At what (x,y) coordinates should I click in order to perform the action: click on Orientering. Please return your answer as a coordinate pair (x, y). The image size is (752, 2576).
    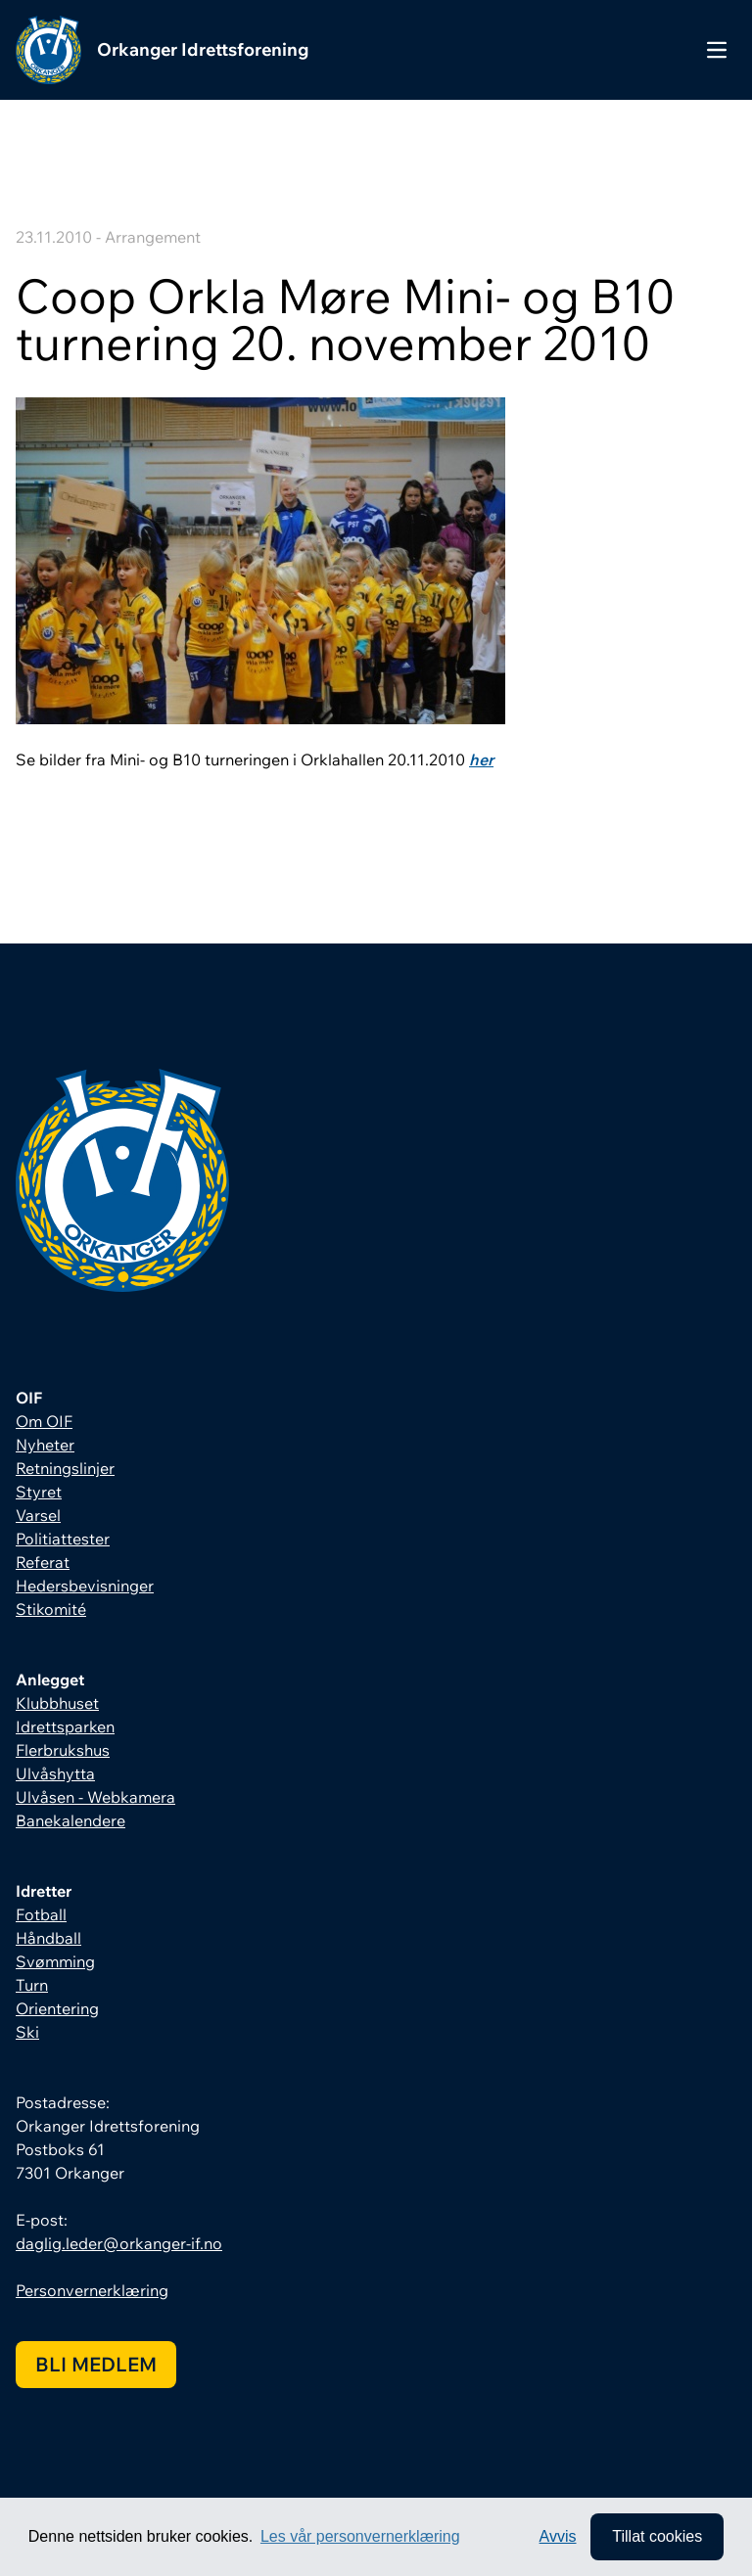
    Looking at the image, I should click on (57, 2008).